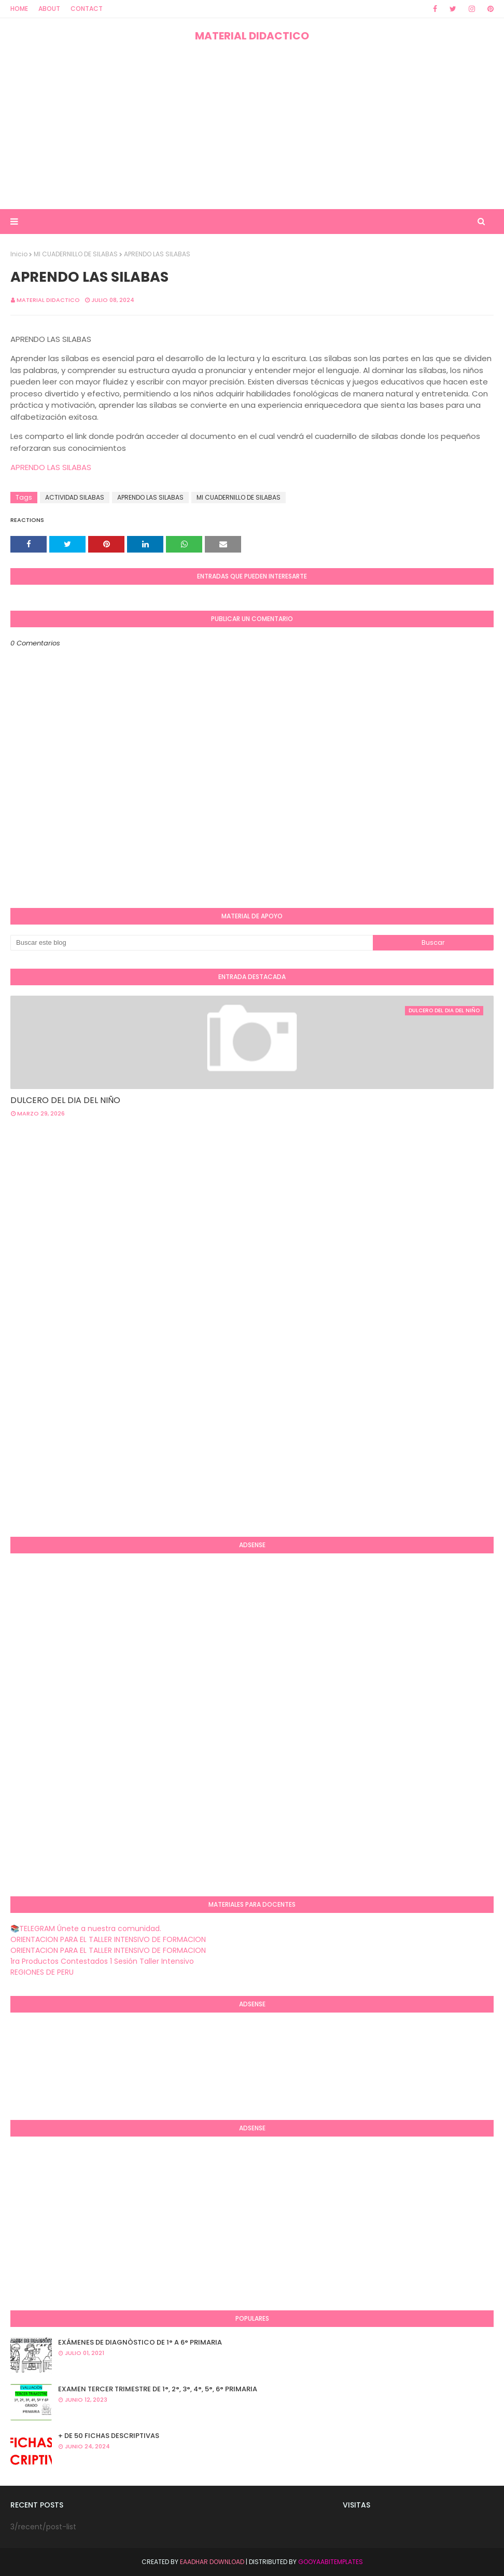 The width and height of the screenshot is (504, 2576). I want to click on DULCERO DEL DIA DEL NIÑO, so click(65, 1100).